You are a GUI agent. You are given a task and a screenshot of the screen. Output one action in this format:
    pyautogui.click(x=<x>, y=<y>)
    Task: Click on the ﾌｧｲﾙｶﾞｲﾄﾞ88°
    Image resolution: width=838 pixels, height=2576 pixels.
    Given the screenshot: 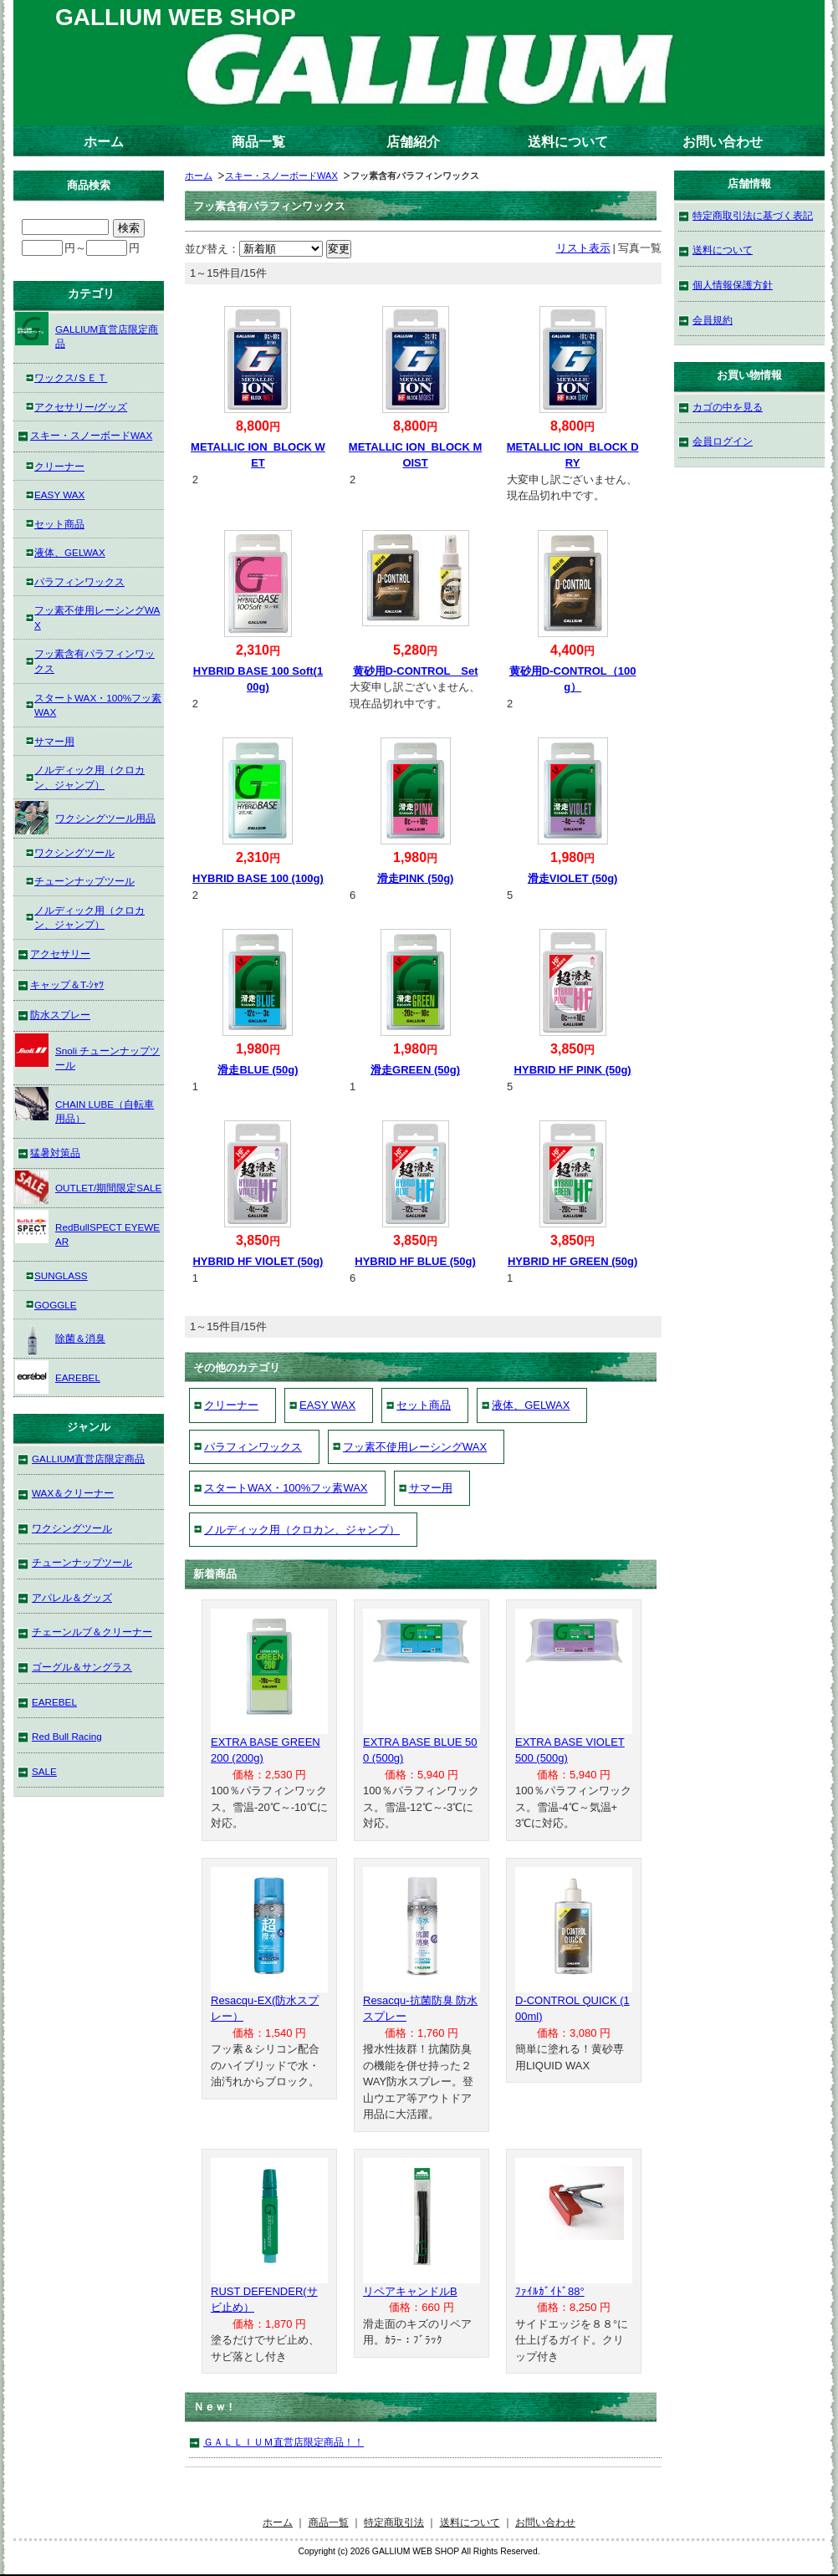 What is the action you would take?
    pyautogui.click(x=550, y=2291)
    